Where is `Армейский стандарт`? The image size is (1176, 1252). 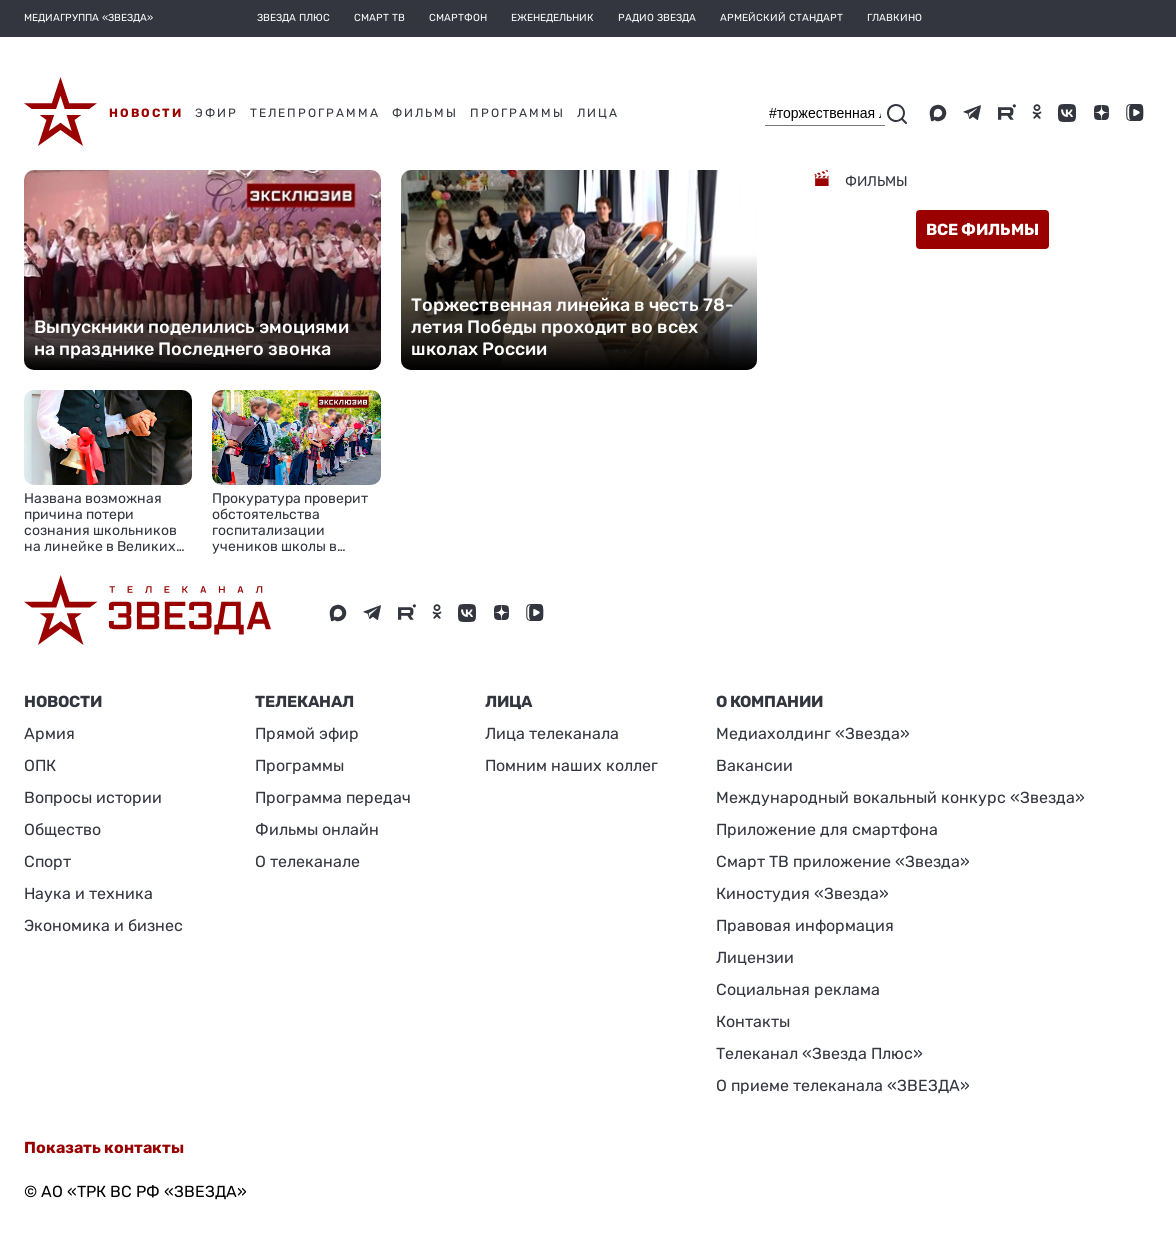 Армейский стандарт is located at coordinates (781, 18).